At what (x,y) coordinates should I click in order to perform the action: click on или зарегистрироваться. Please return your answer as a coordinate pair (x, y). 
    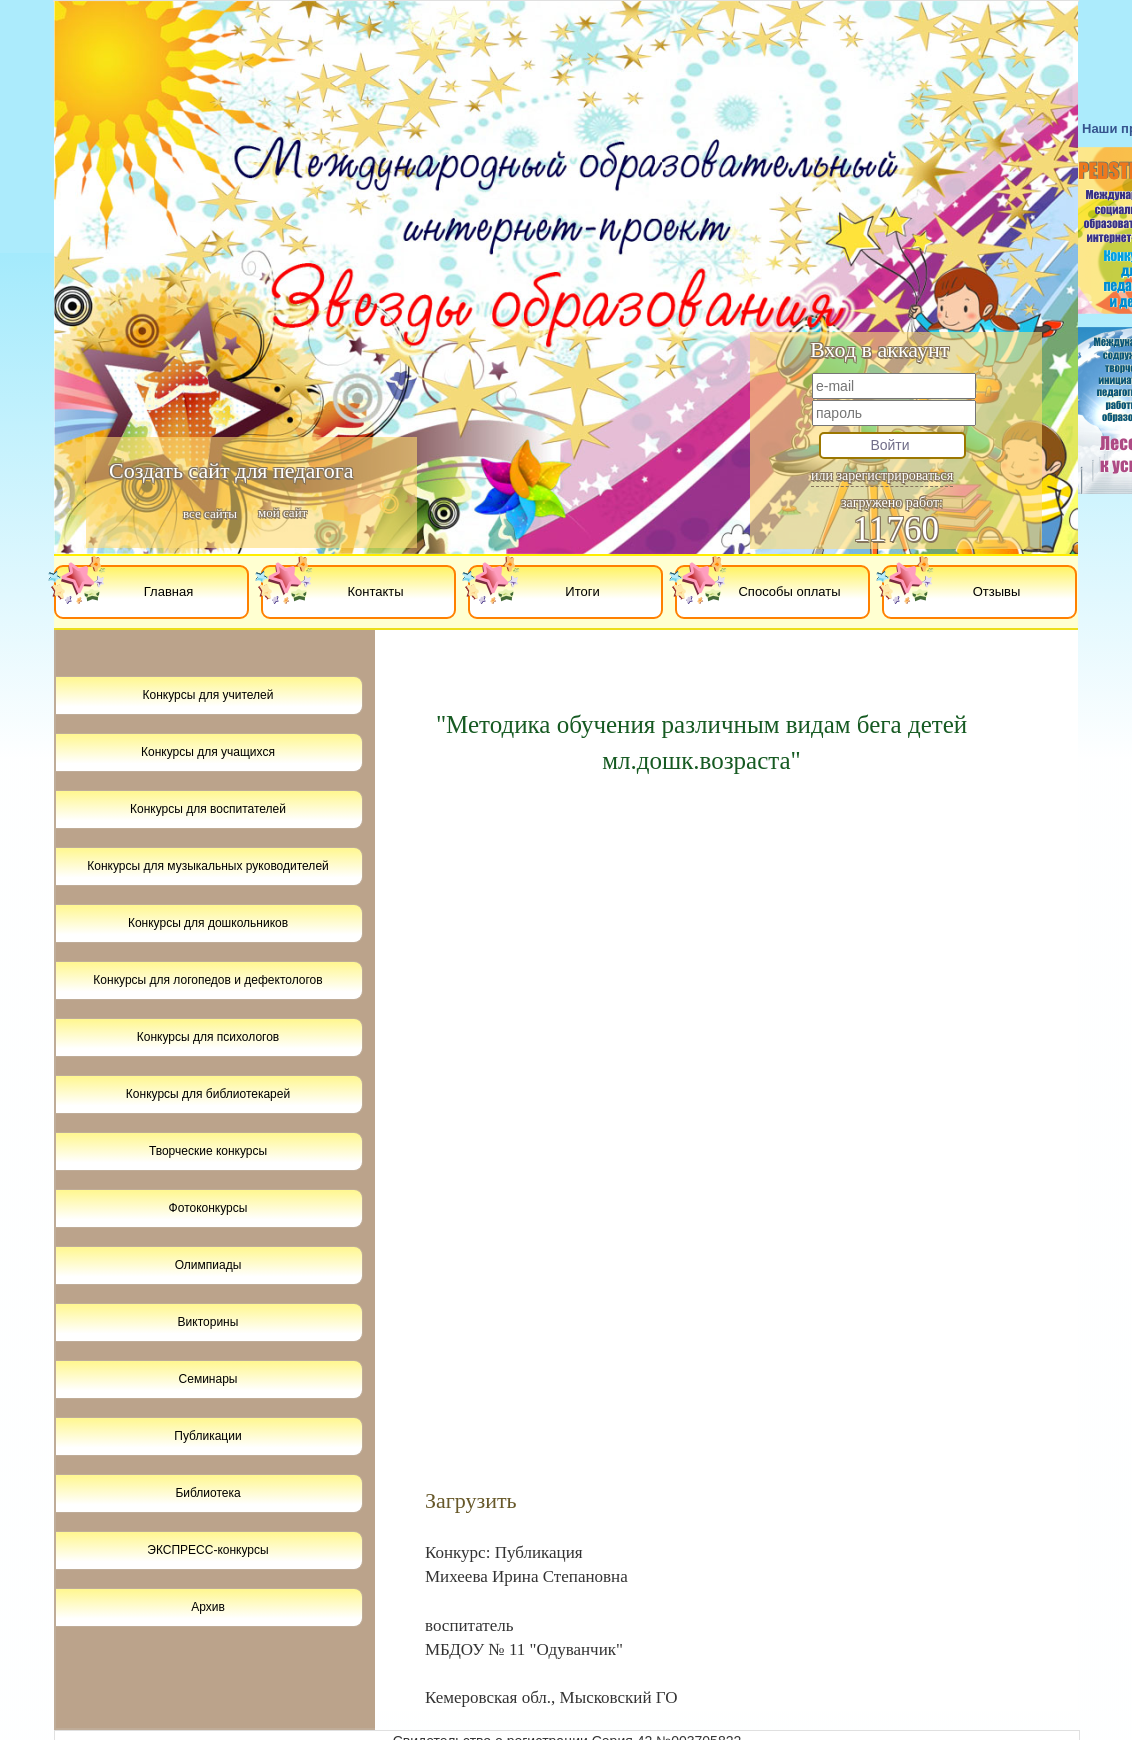
    Looking at the image, I should click on (882, 475).